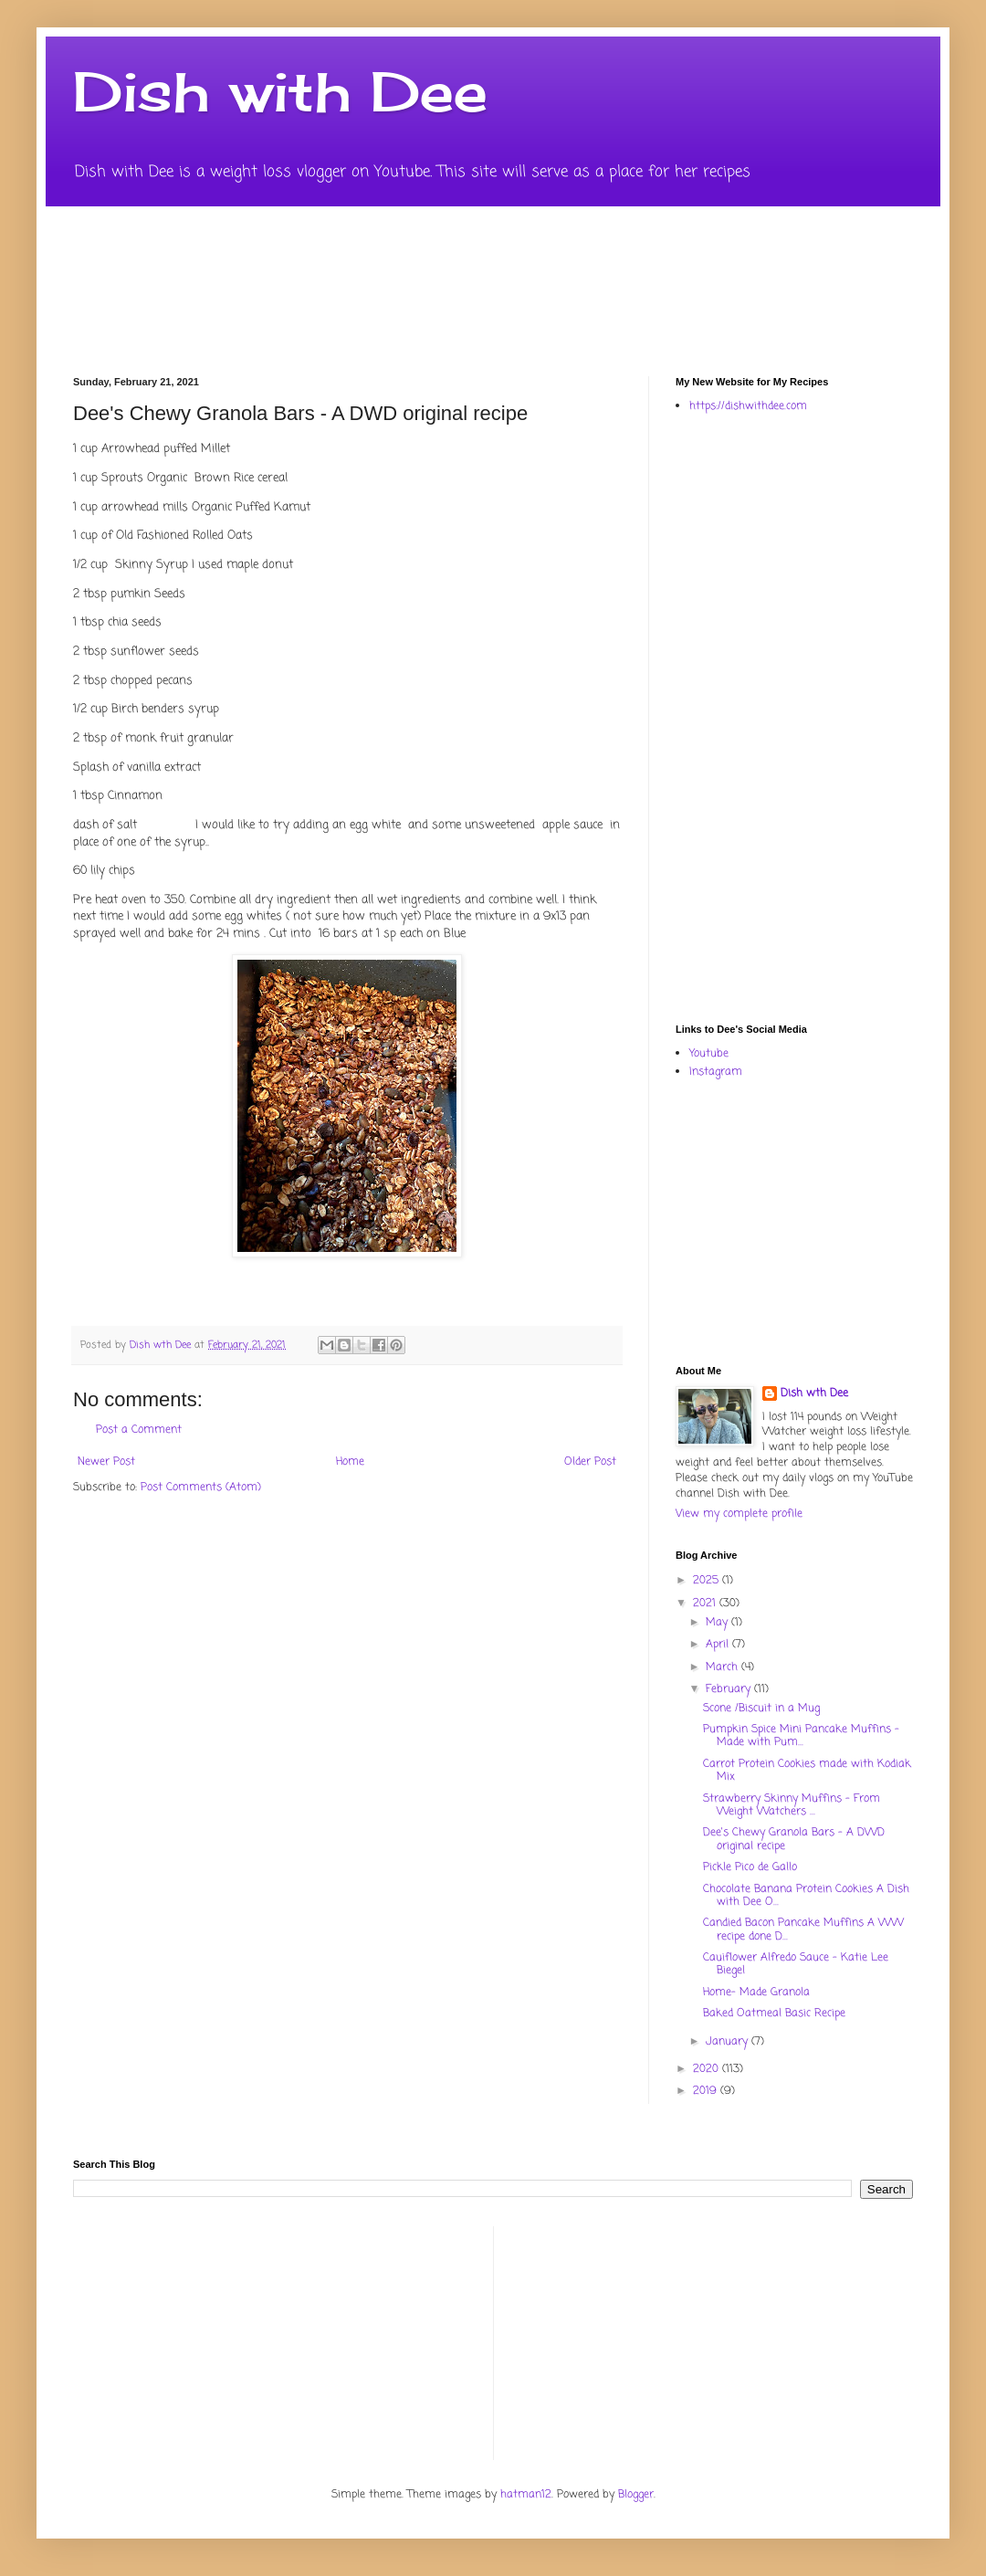  I want to click on hatman12, so click(525, 2495).